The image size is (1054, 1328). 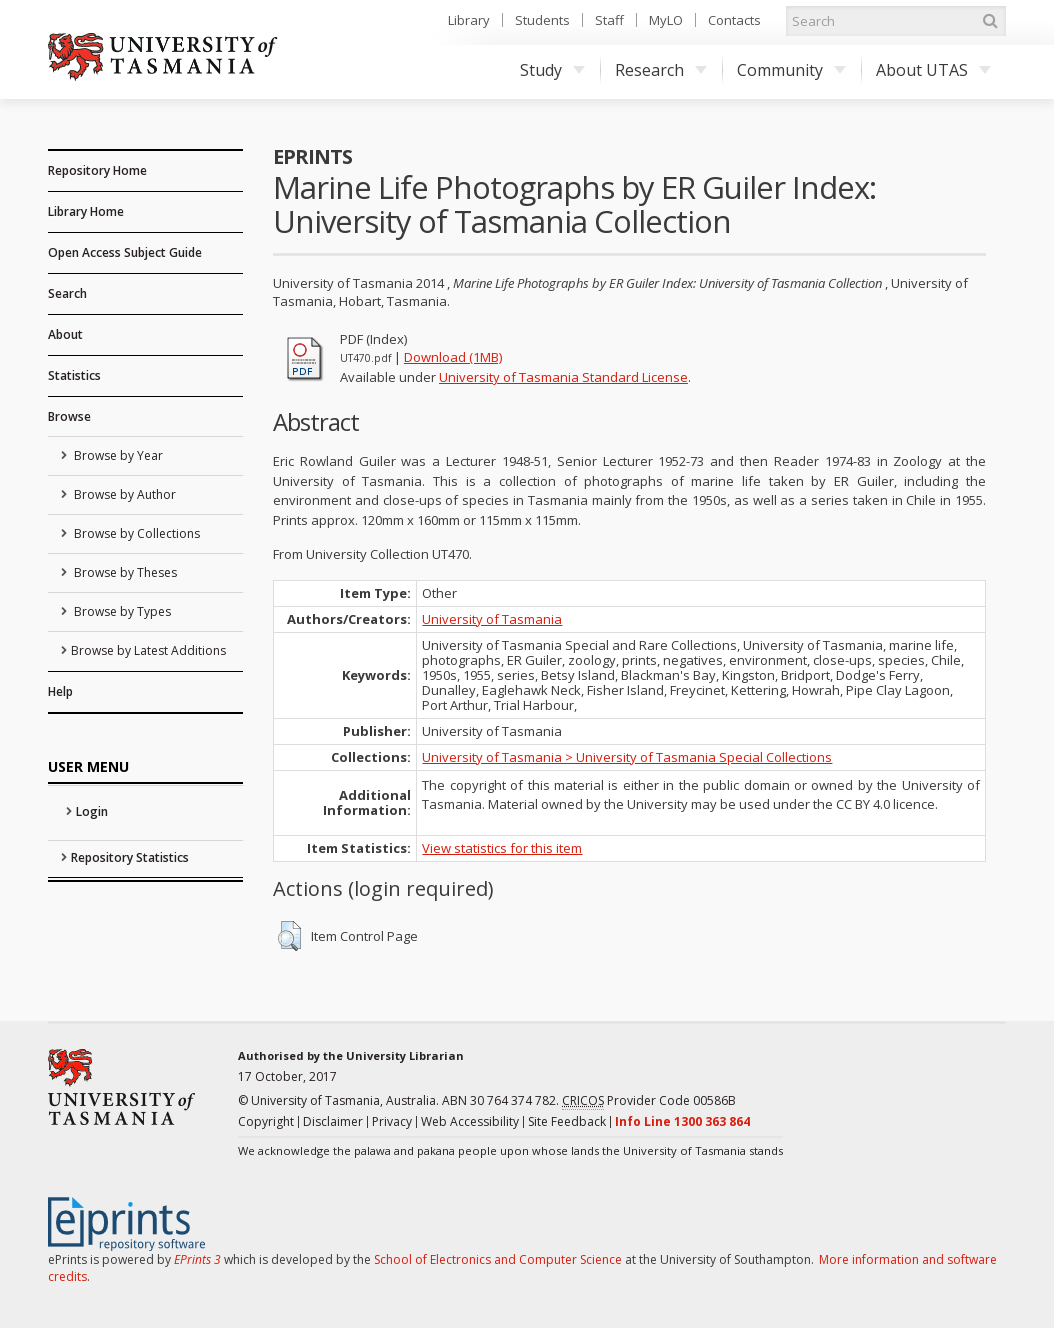 What do you see at coordinates (125, 252) in the screenshot?
I see `Open Access Subject Guide` at bounding box center [125, 252].